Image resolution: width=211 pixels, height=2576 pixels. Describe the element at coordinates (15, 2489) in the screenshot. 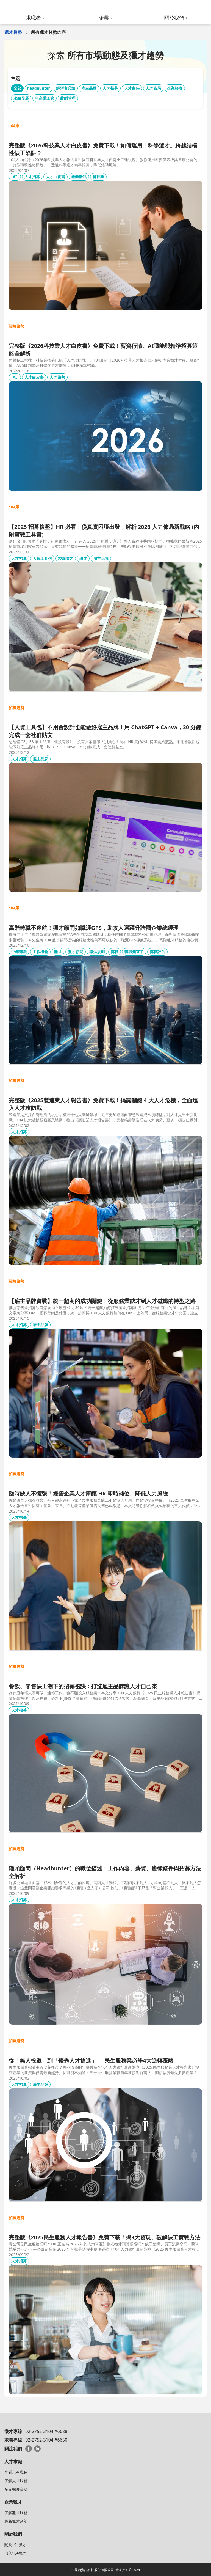

I see `多元職涯資源` at that location.